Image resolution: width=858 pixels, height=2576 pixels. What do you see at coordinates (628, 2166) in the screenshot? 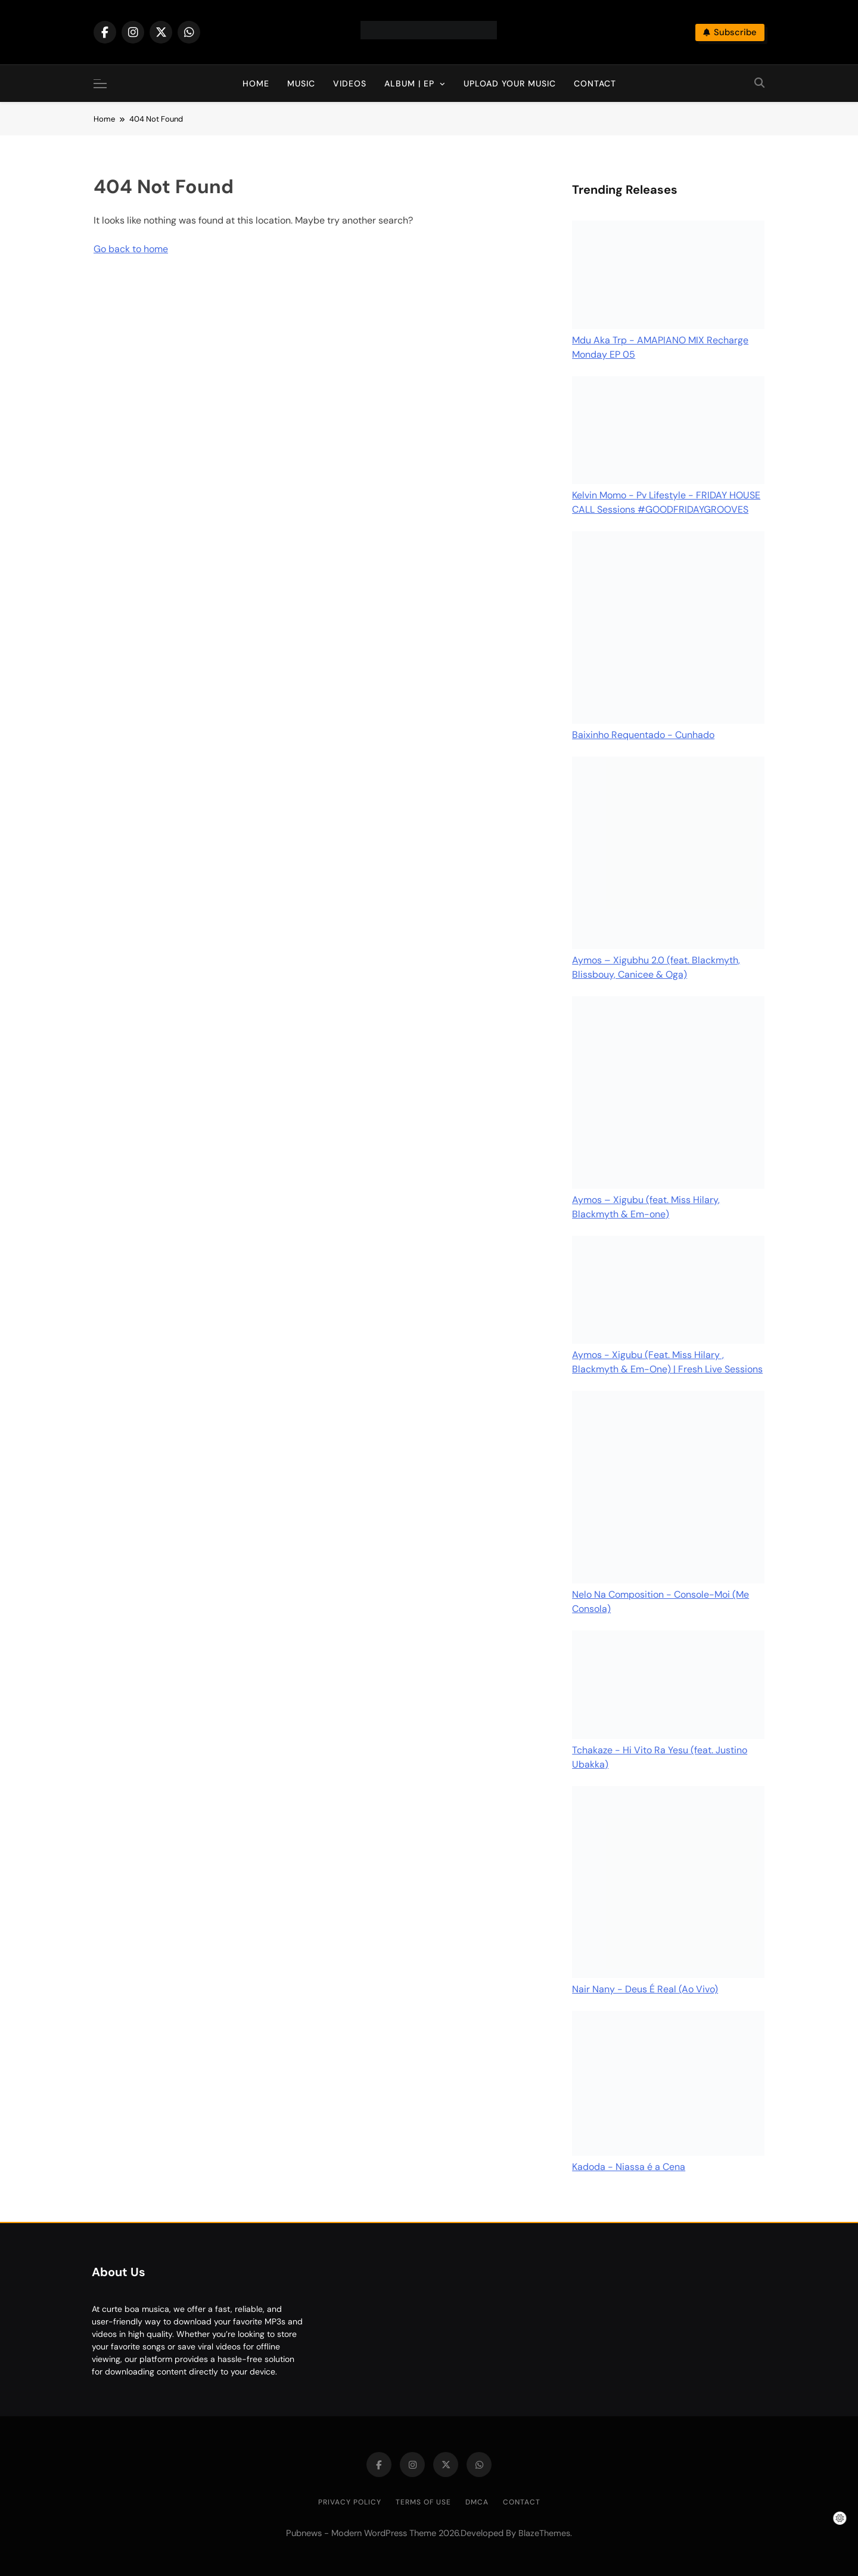
I see `Kadoda - Niassa é a Cena` at bounding box center [628, 2166].